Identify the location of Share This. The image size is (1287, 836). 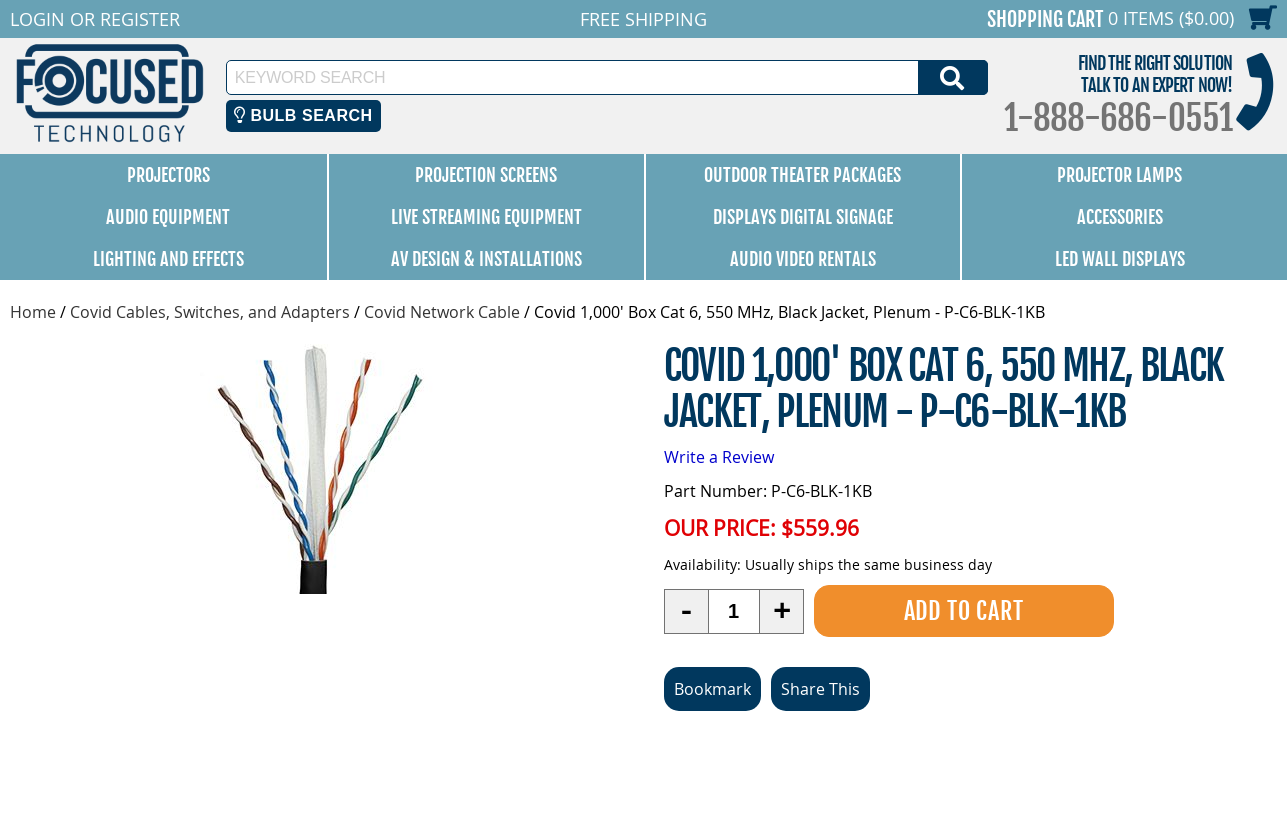
(820, 689).